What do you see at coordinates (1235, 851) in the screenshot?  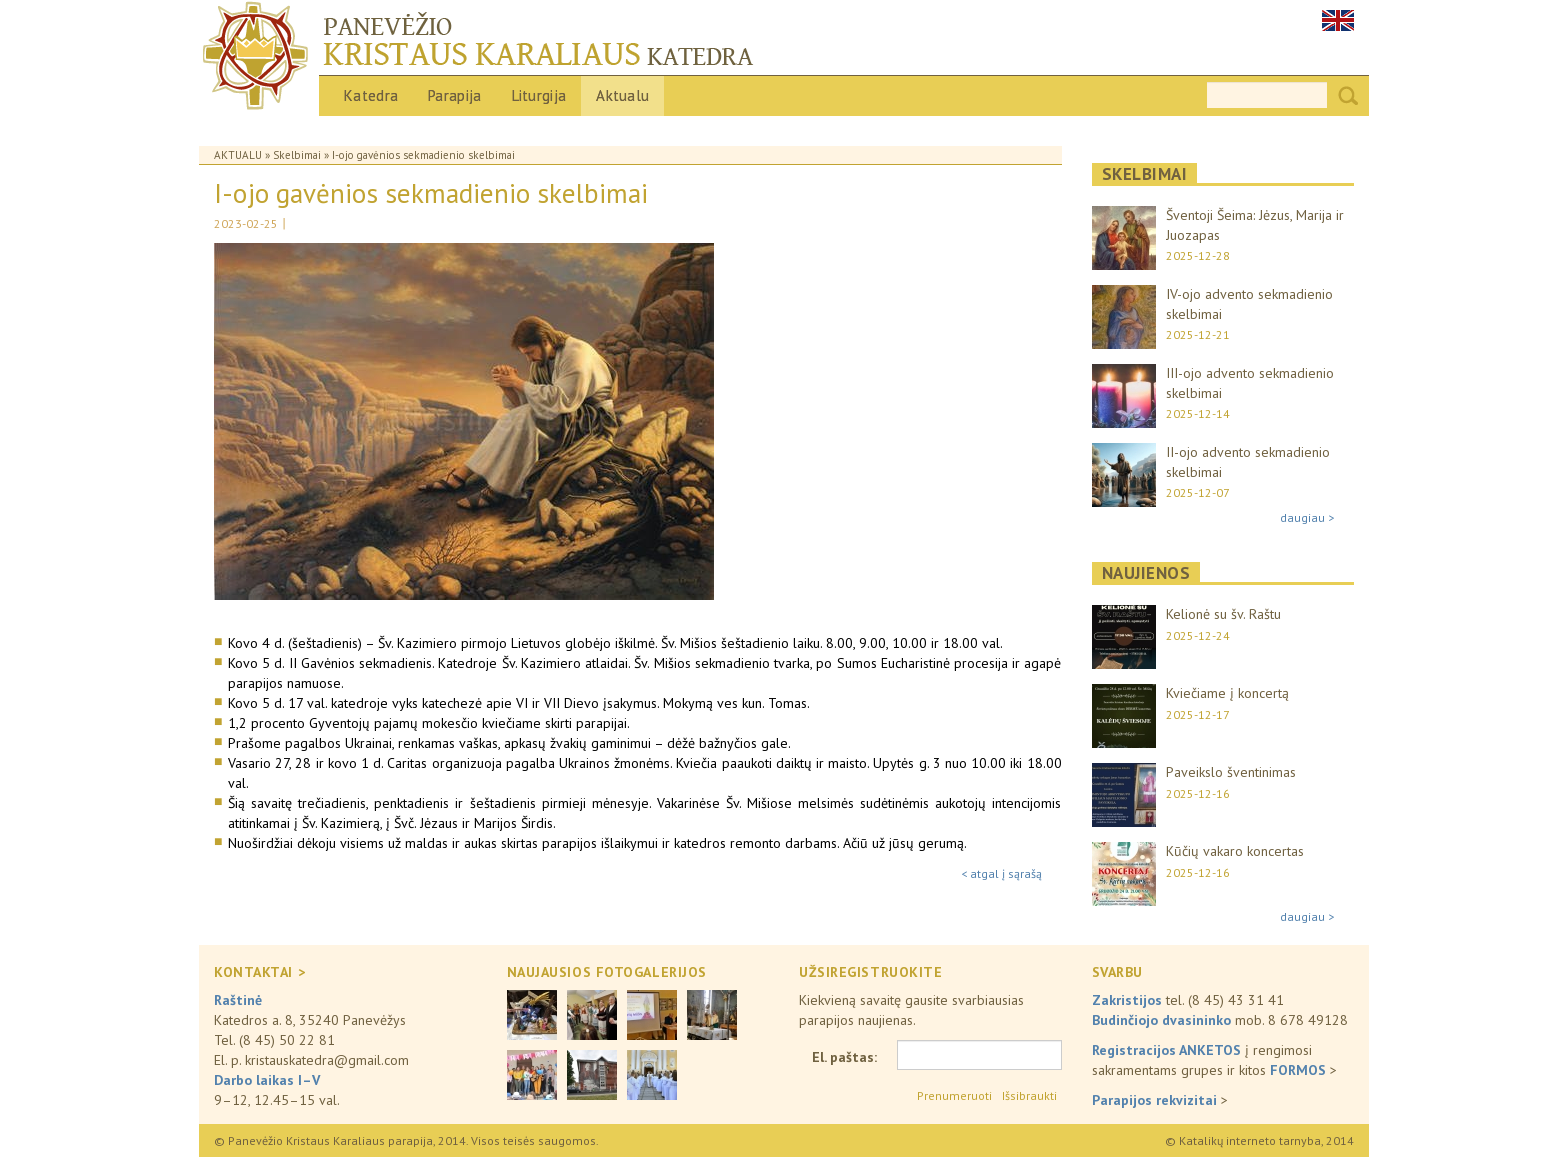 I see `Kūčių vakaro koncertas` at bounding box center [1235, 851].